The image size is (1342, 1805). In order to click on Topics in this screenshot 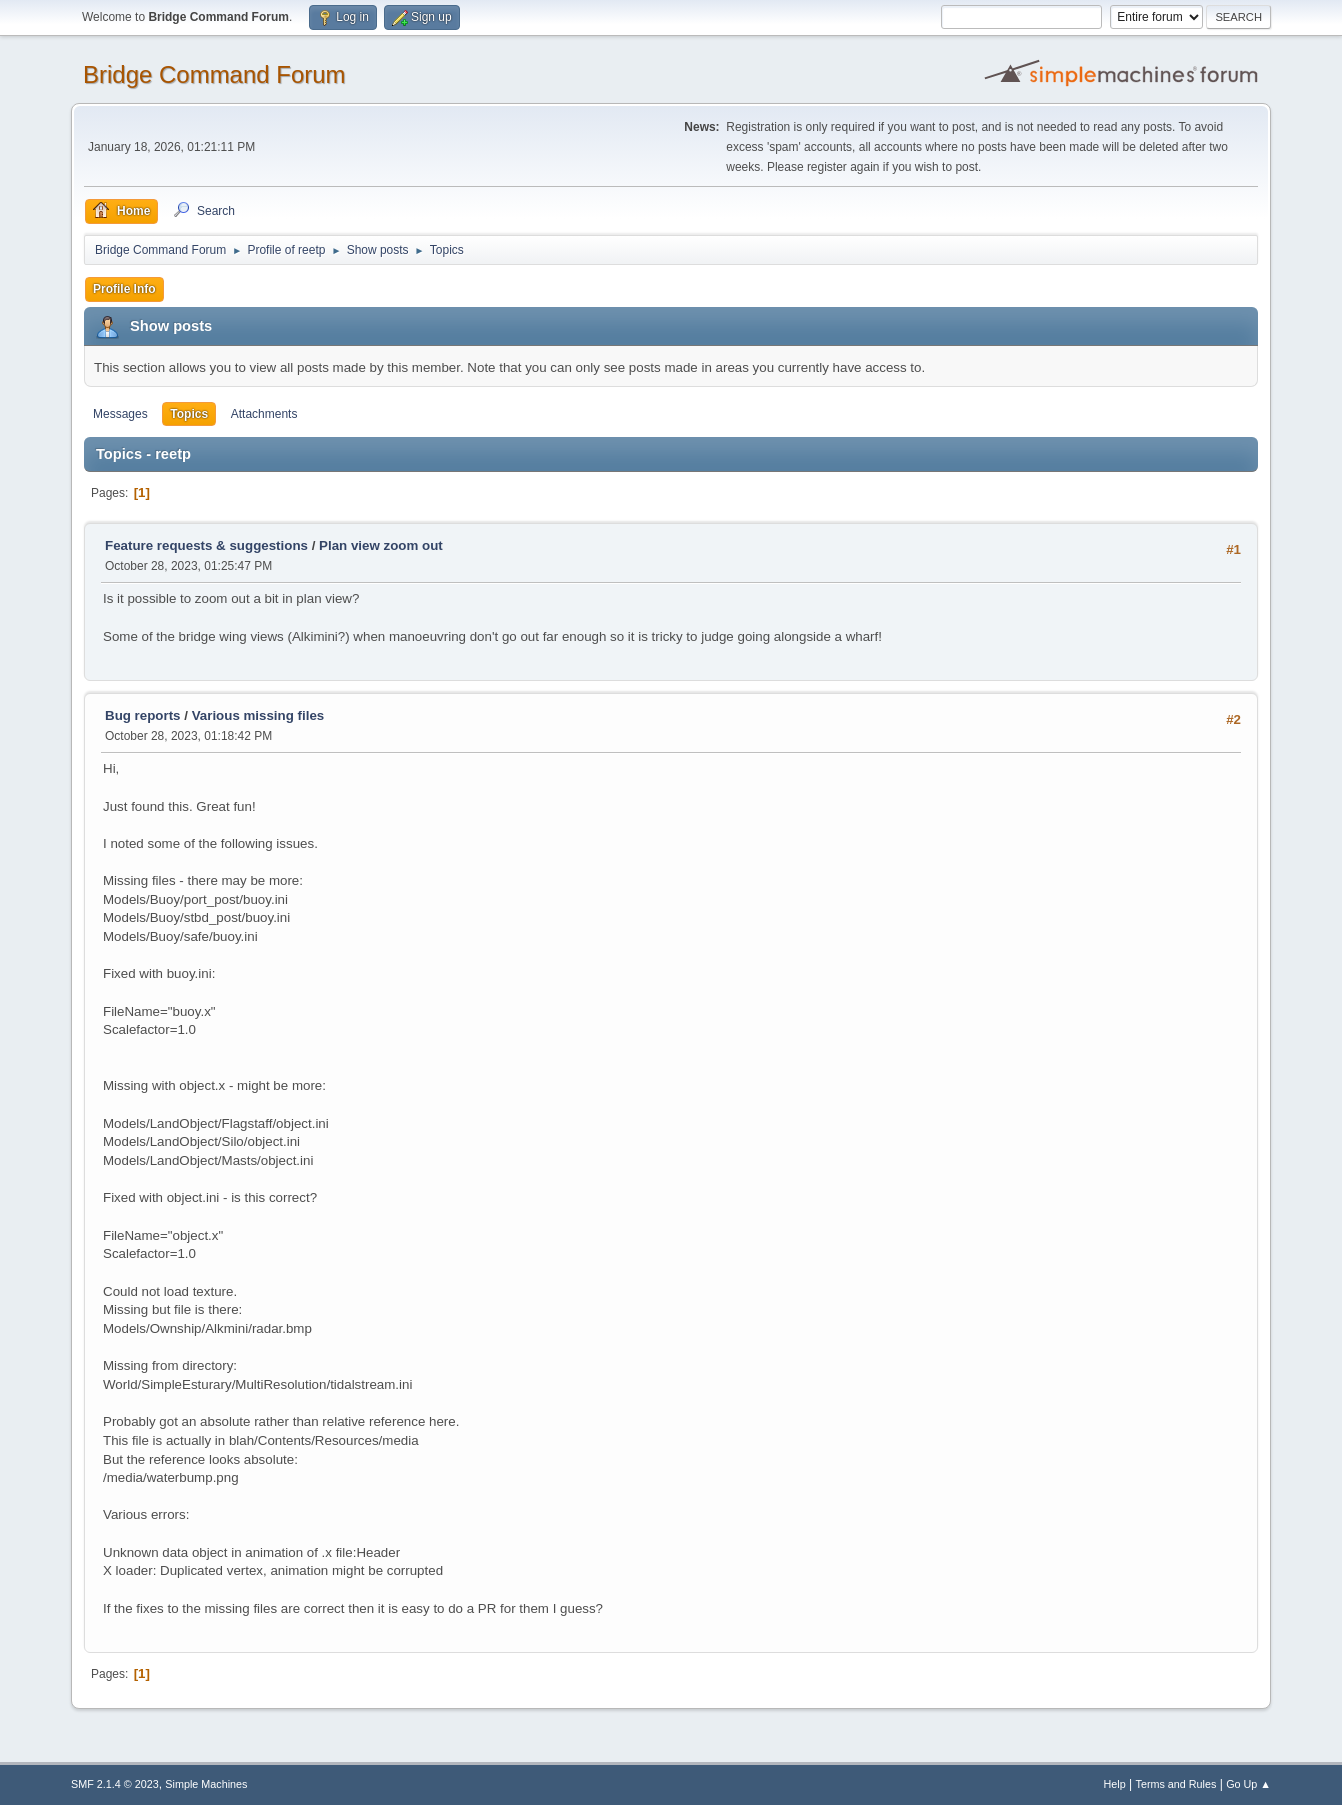, I will do `click(189, 414)`.